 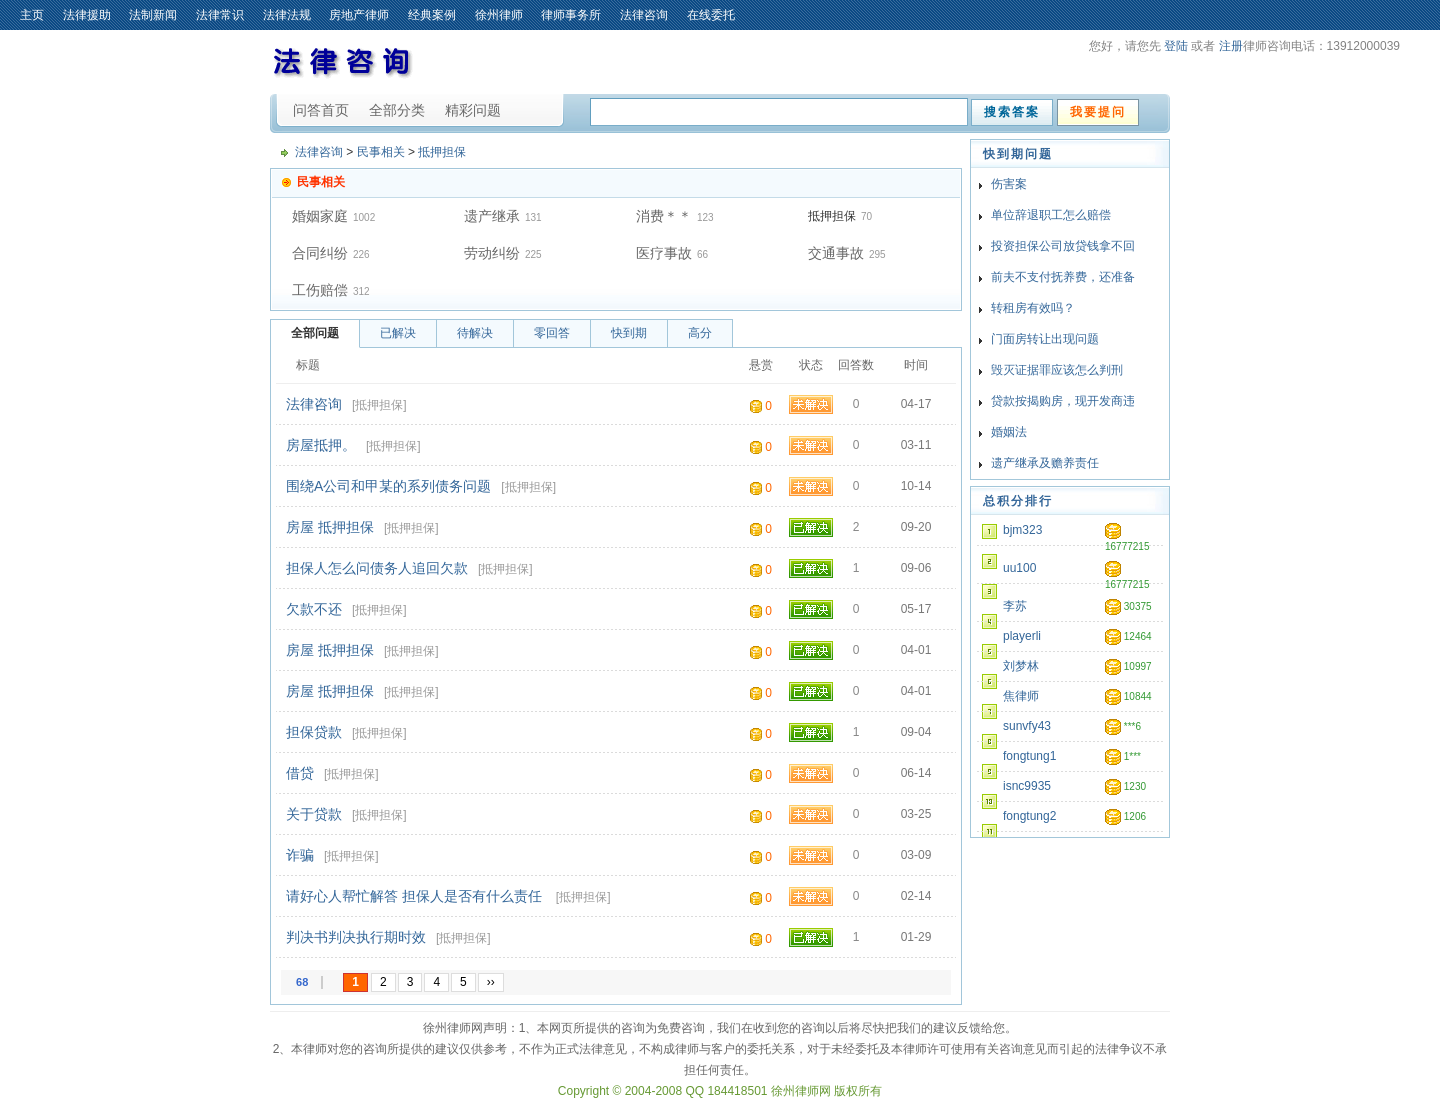 I want to click on 法律咨询, so click(x=319, y=152).